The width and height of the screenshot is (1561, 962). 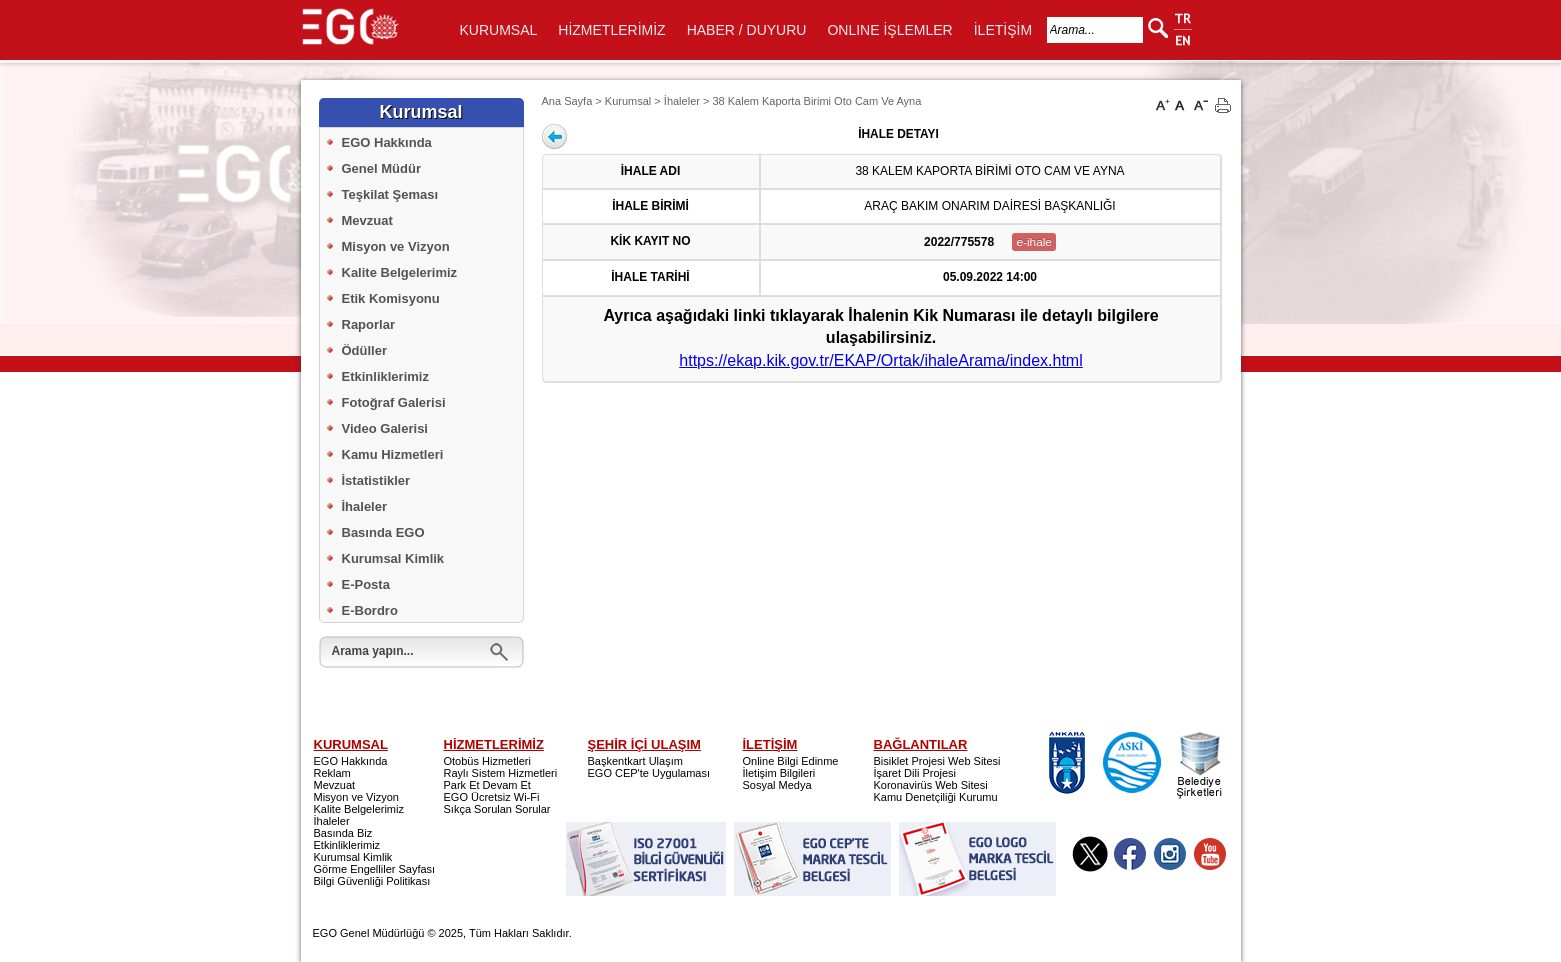 I want to click on Video Galerisi, so click(x=385, y=428).